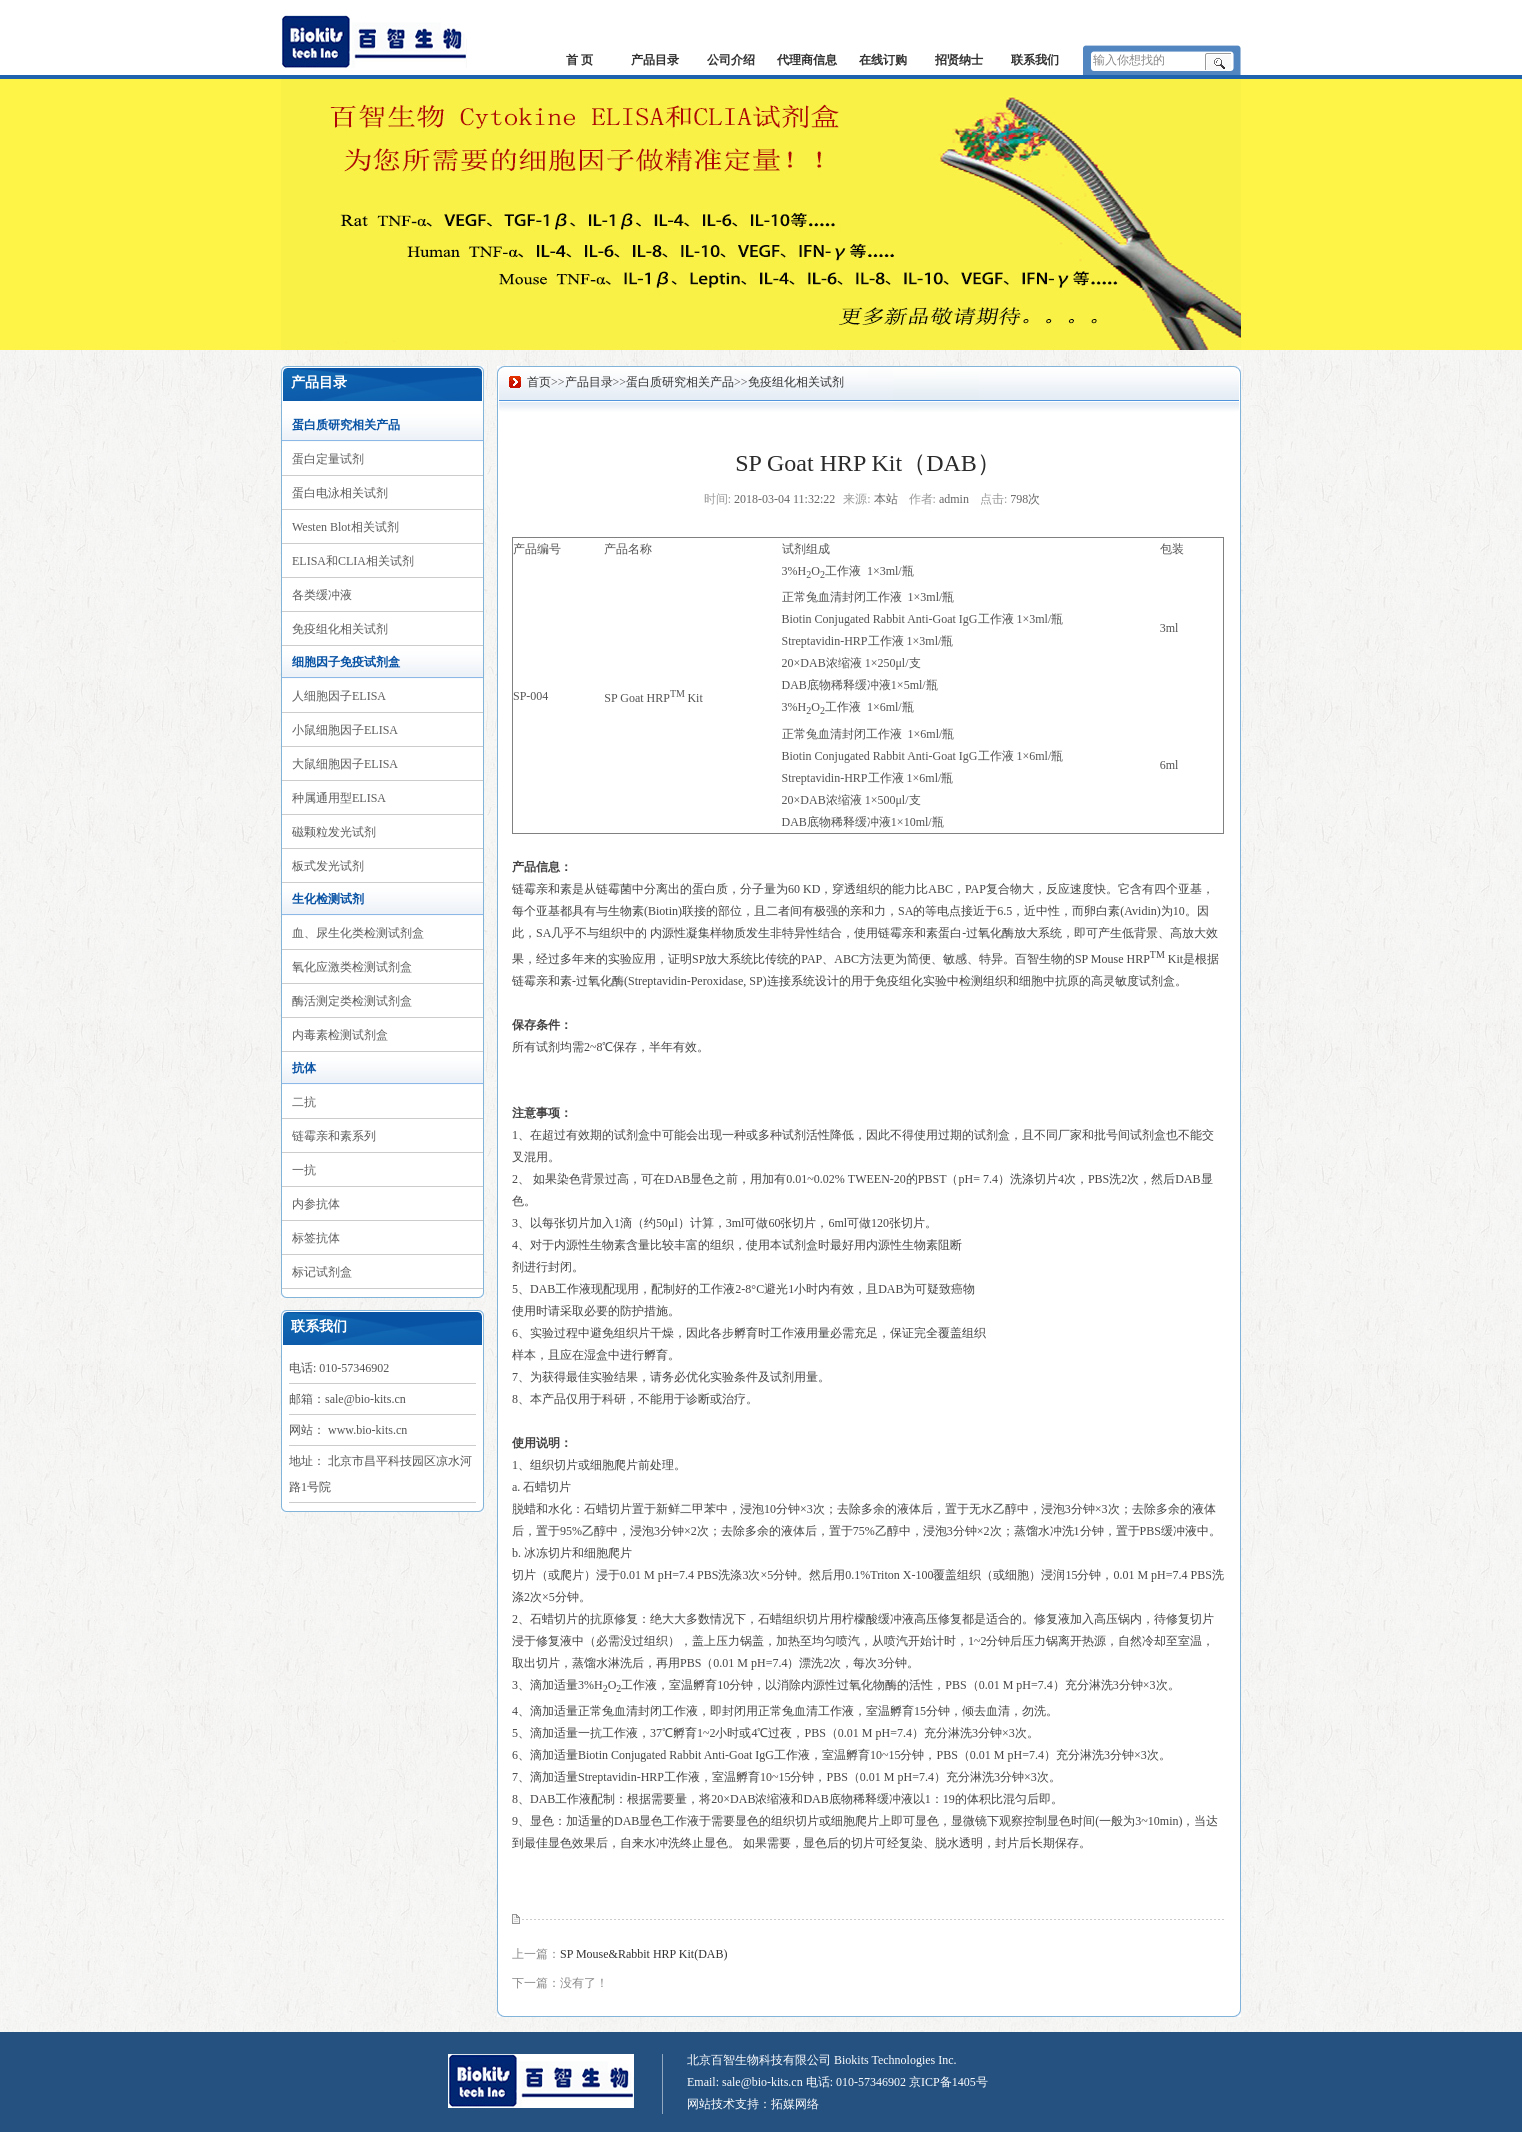 Image resolution: width=1522 pixels, height=2132 pixels. What do you see at coordinates (339, 696) in the screenshot?
I see `人细胞因子ELISA` at bounding box center [339, 696].